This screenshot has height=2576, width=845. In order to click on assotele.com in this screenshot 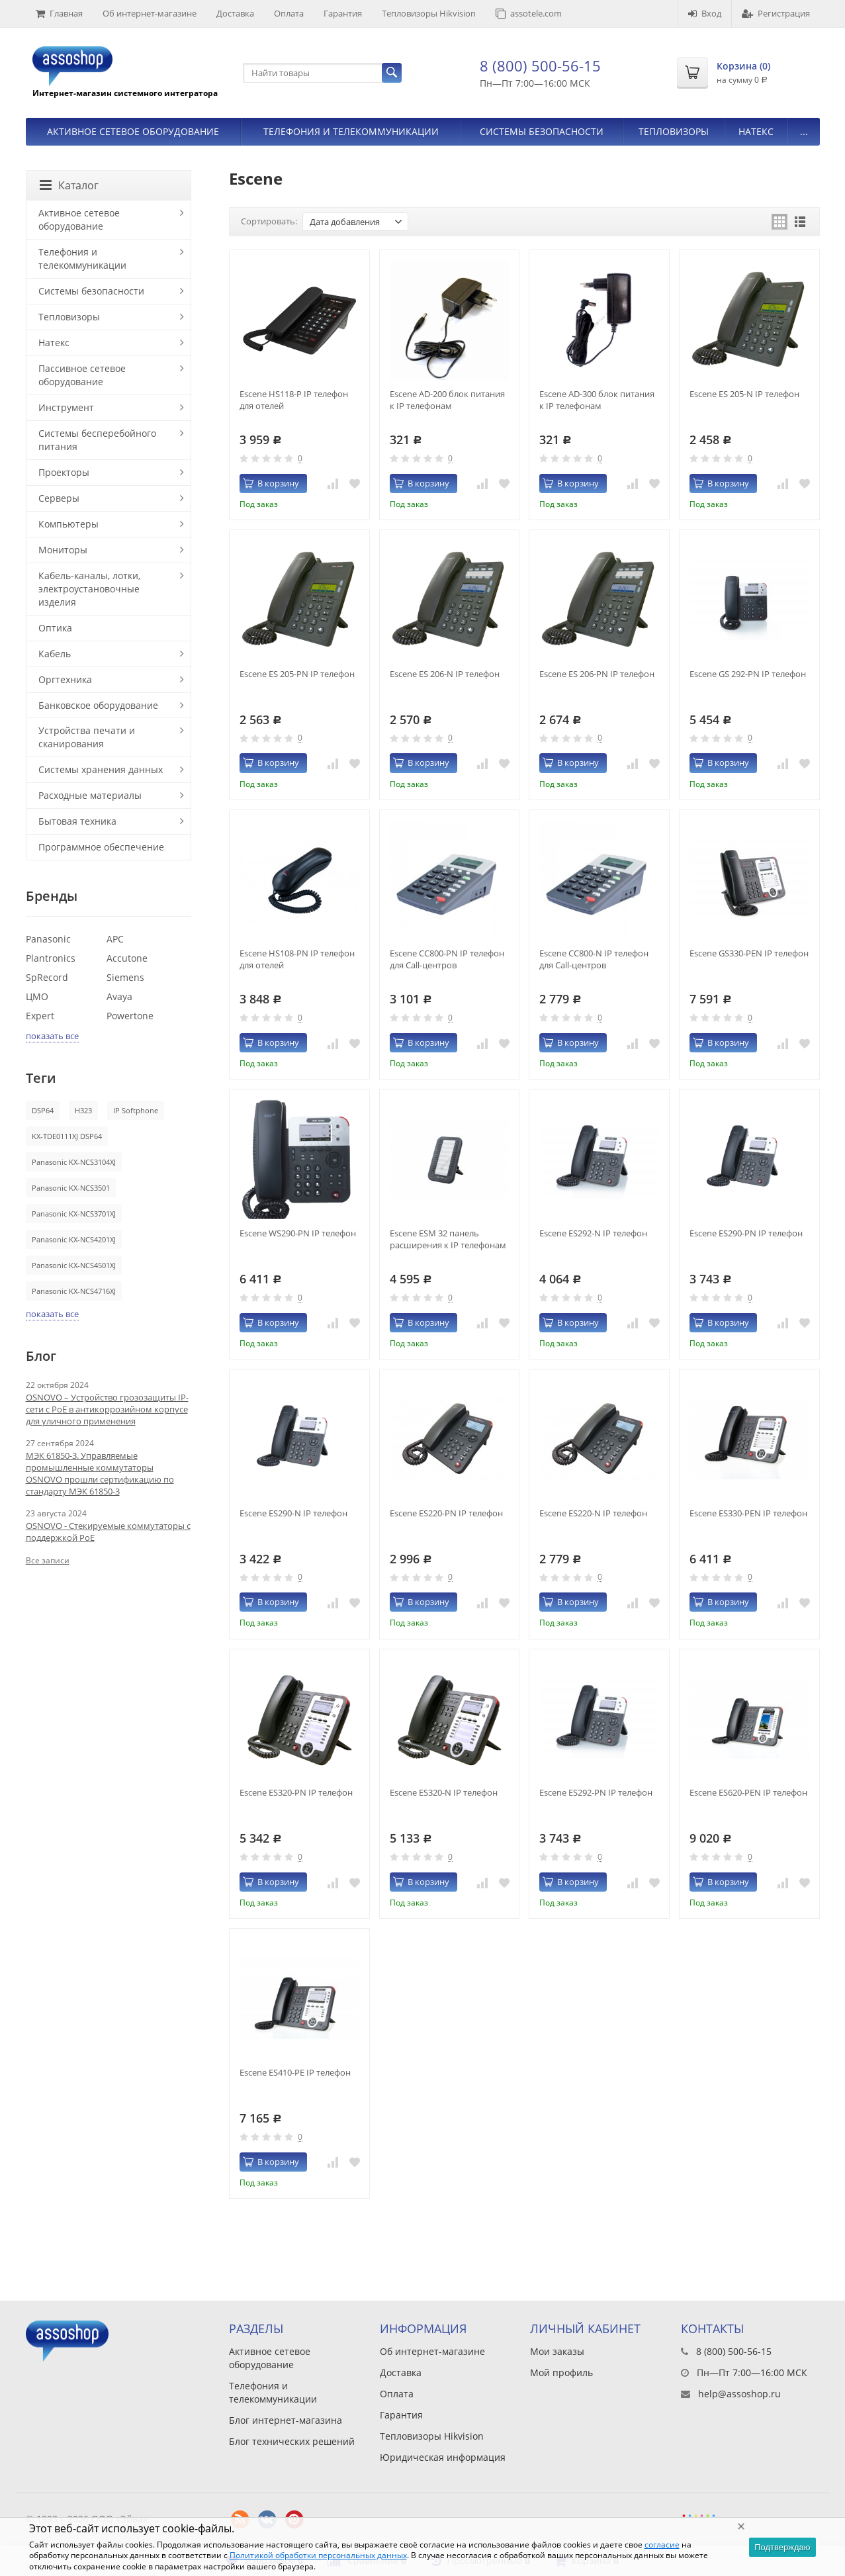, I will do `click(529, 13)`.